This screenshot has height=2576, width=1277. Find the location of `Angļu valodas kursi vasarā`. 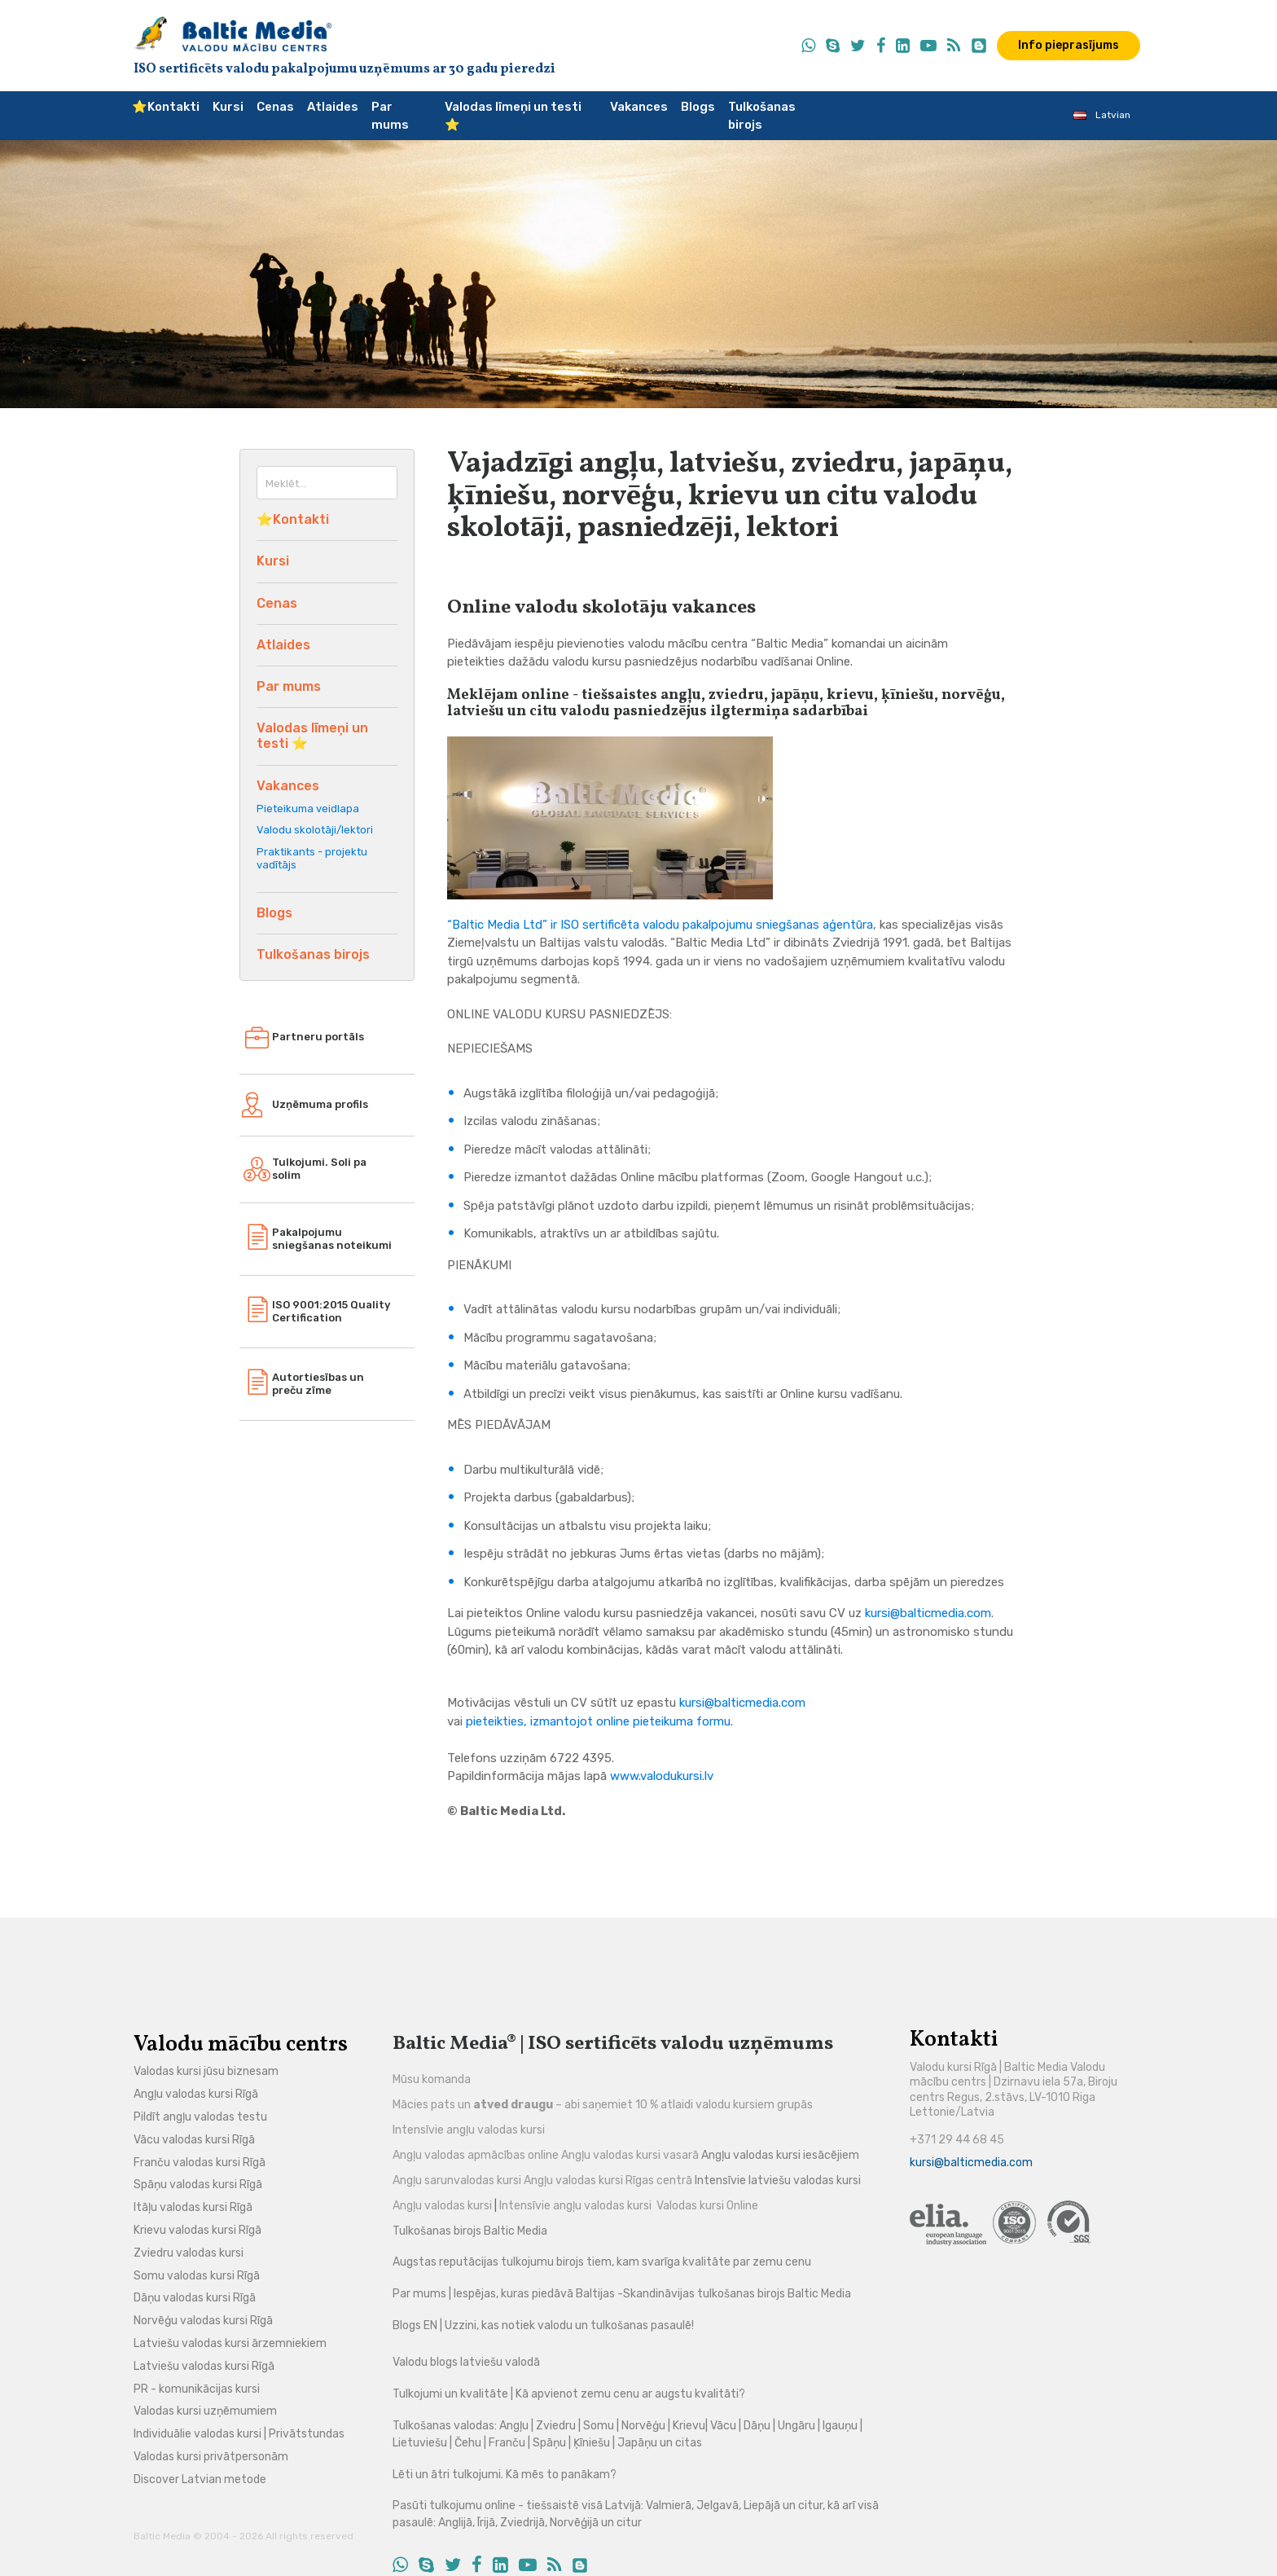

Angļu valodas kursi vasarā is located at coordinates (630, 2155).